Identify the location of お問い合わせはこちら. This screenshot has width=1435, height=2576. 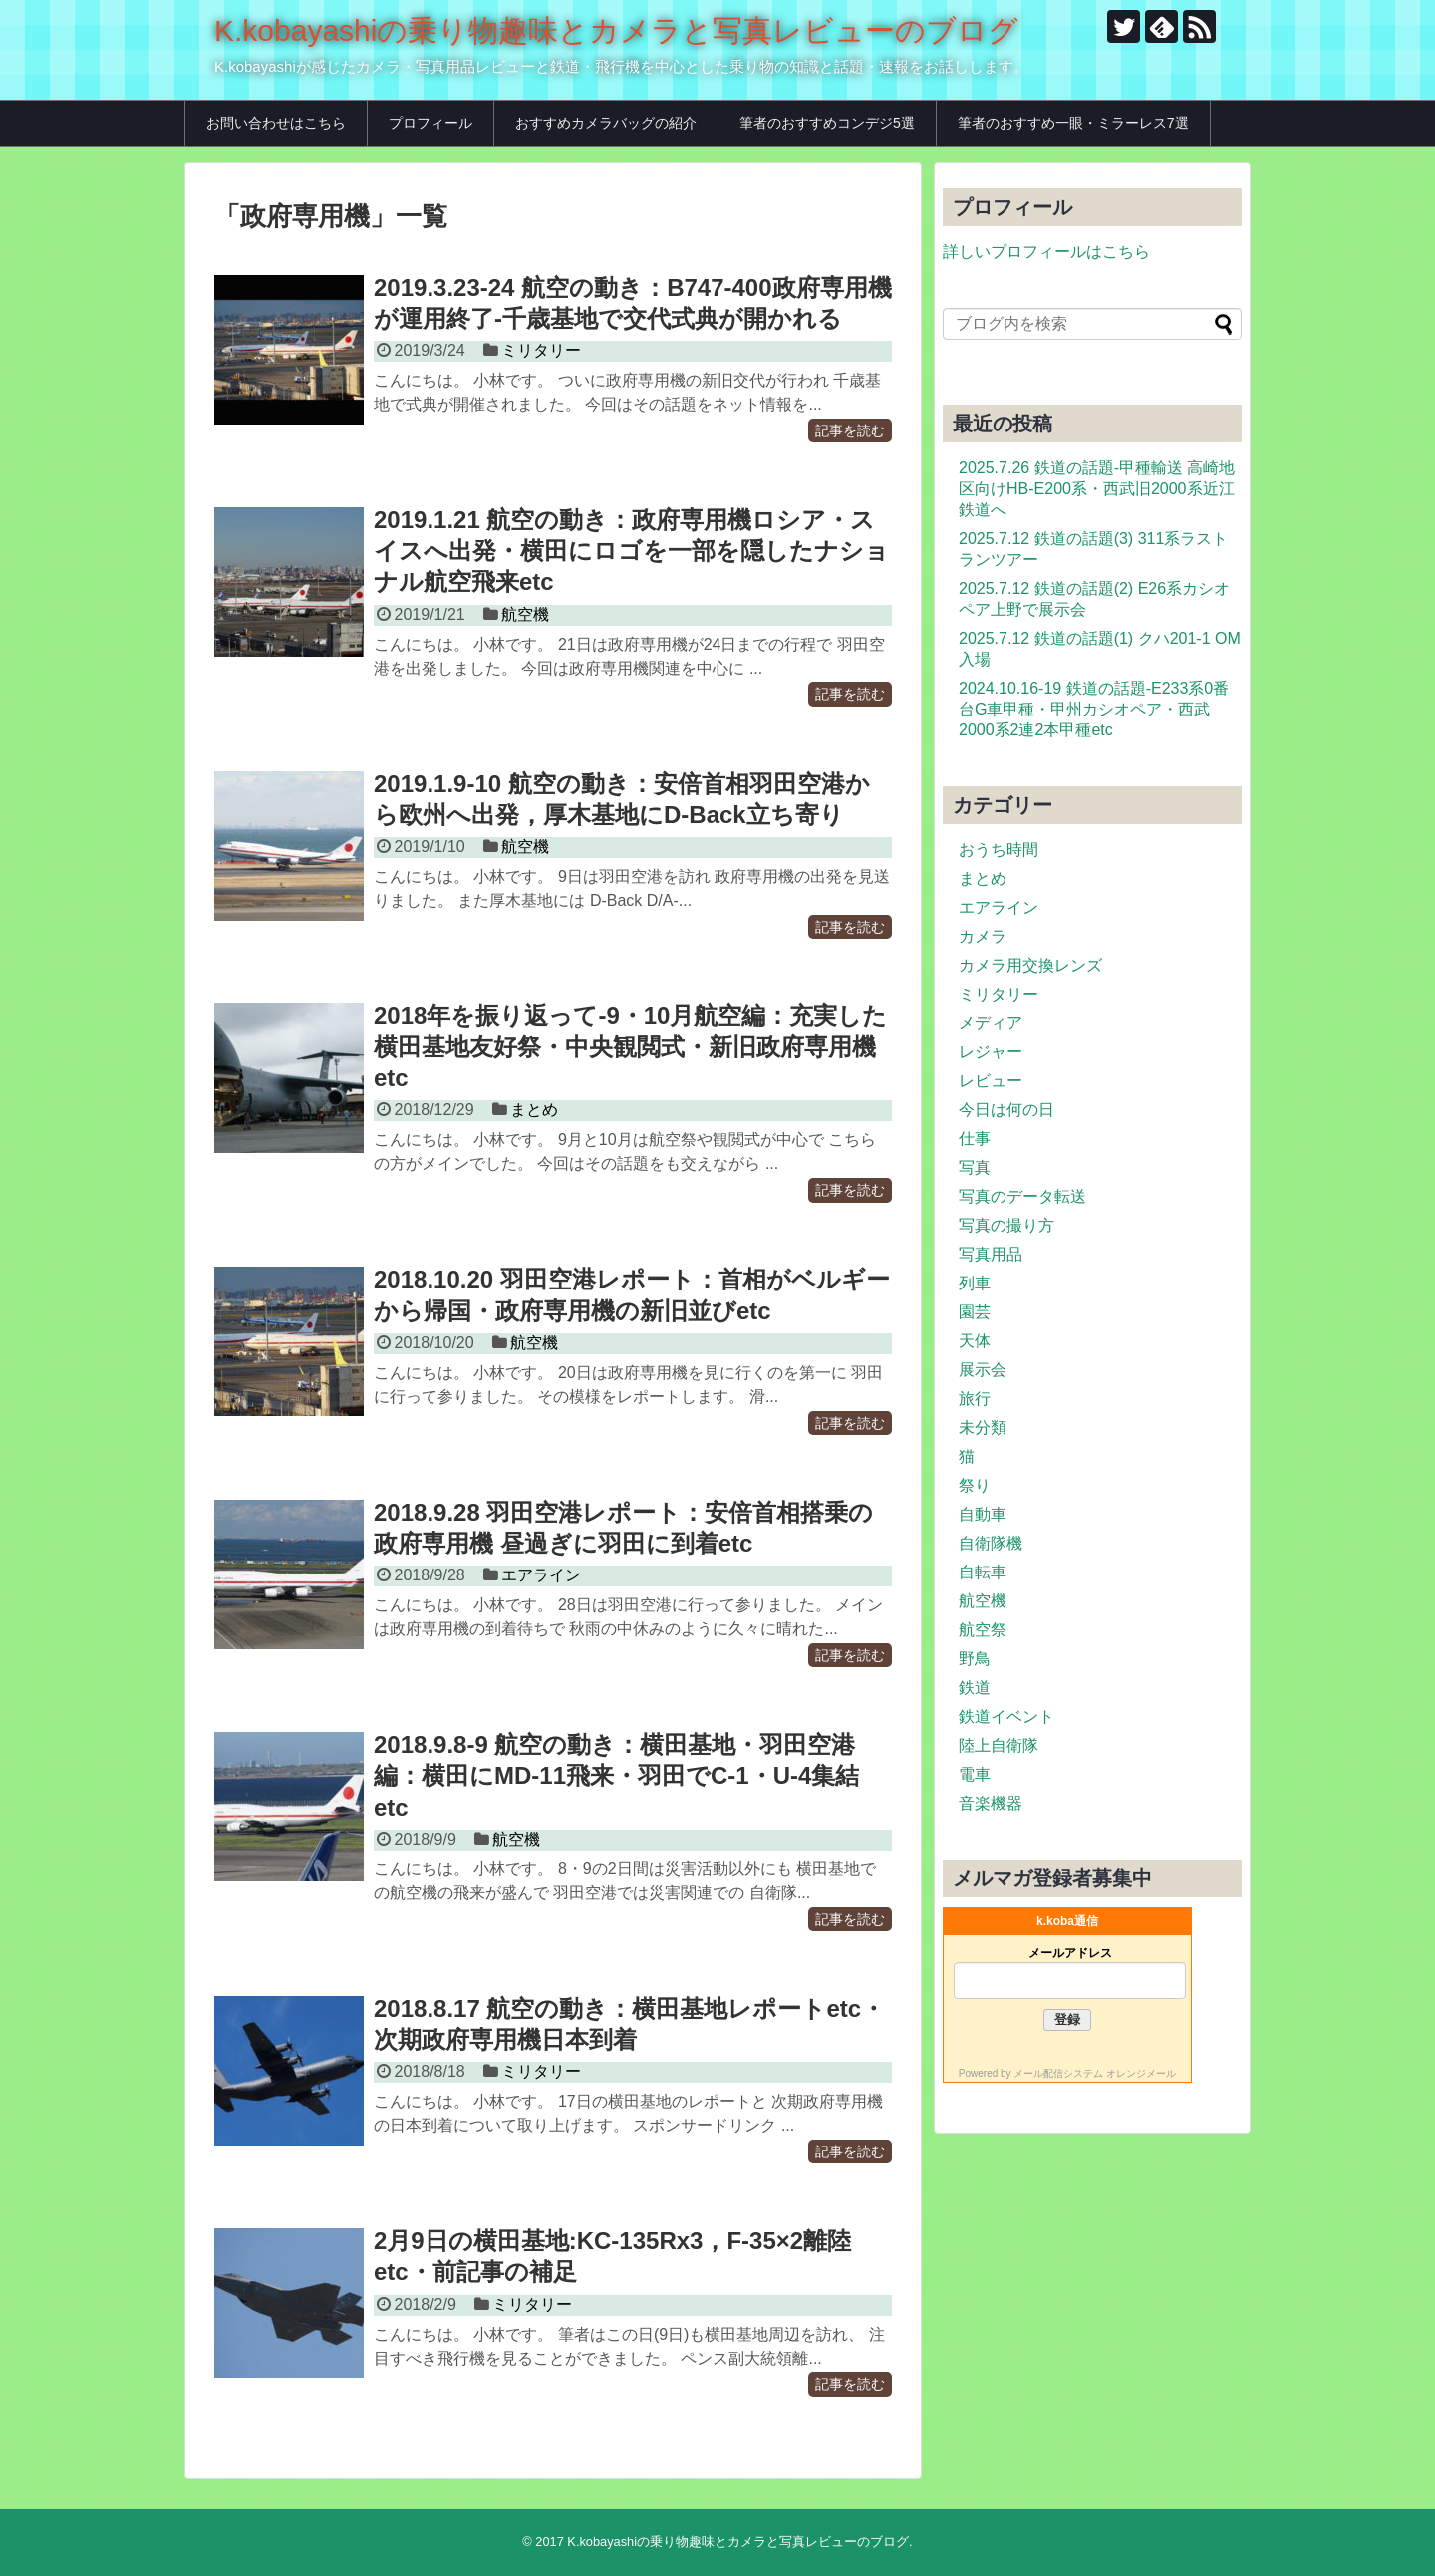
(276, 123).